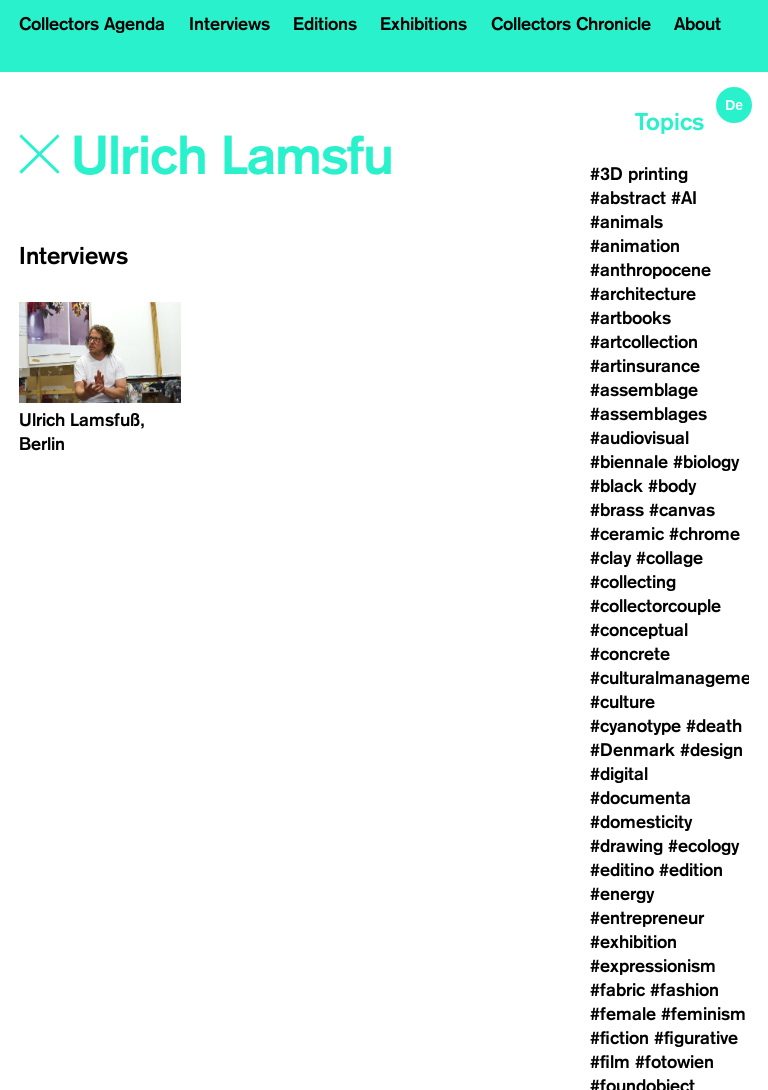 This screenshot has width=768, height=1090. What do you see at coordinates (697, 24) in the screenshot?
I see `About` at bounding box center [697, 24].